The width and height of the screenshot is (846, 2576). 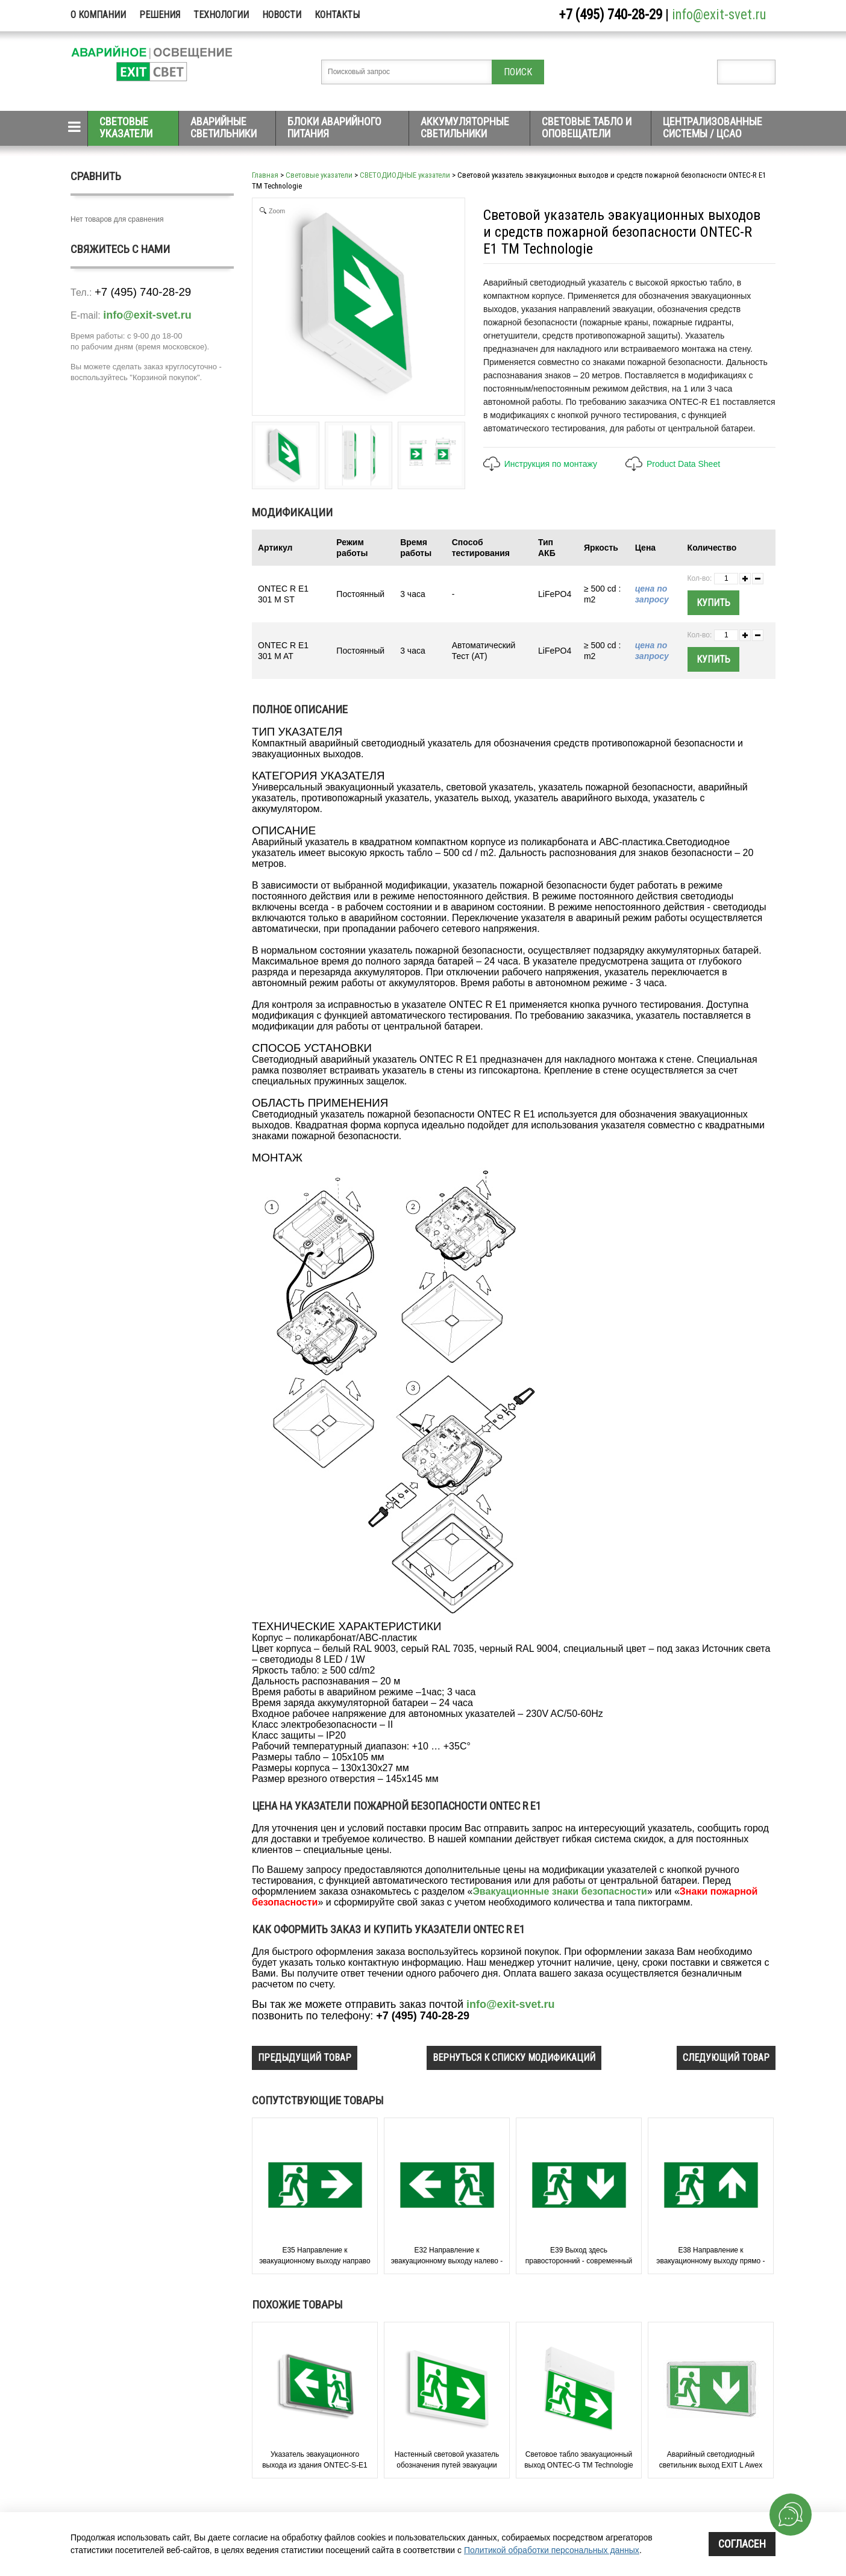 I want to click on Политикой обработки персональных данных, so click(x=551, y=2550).